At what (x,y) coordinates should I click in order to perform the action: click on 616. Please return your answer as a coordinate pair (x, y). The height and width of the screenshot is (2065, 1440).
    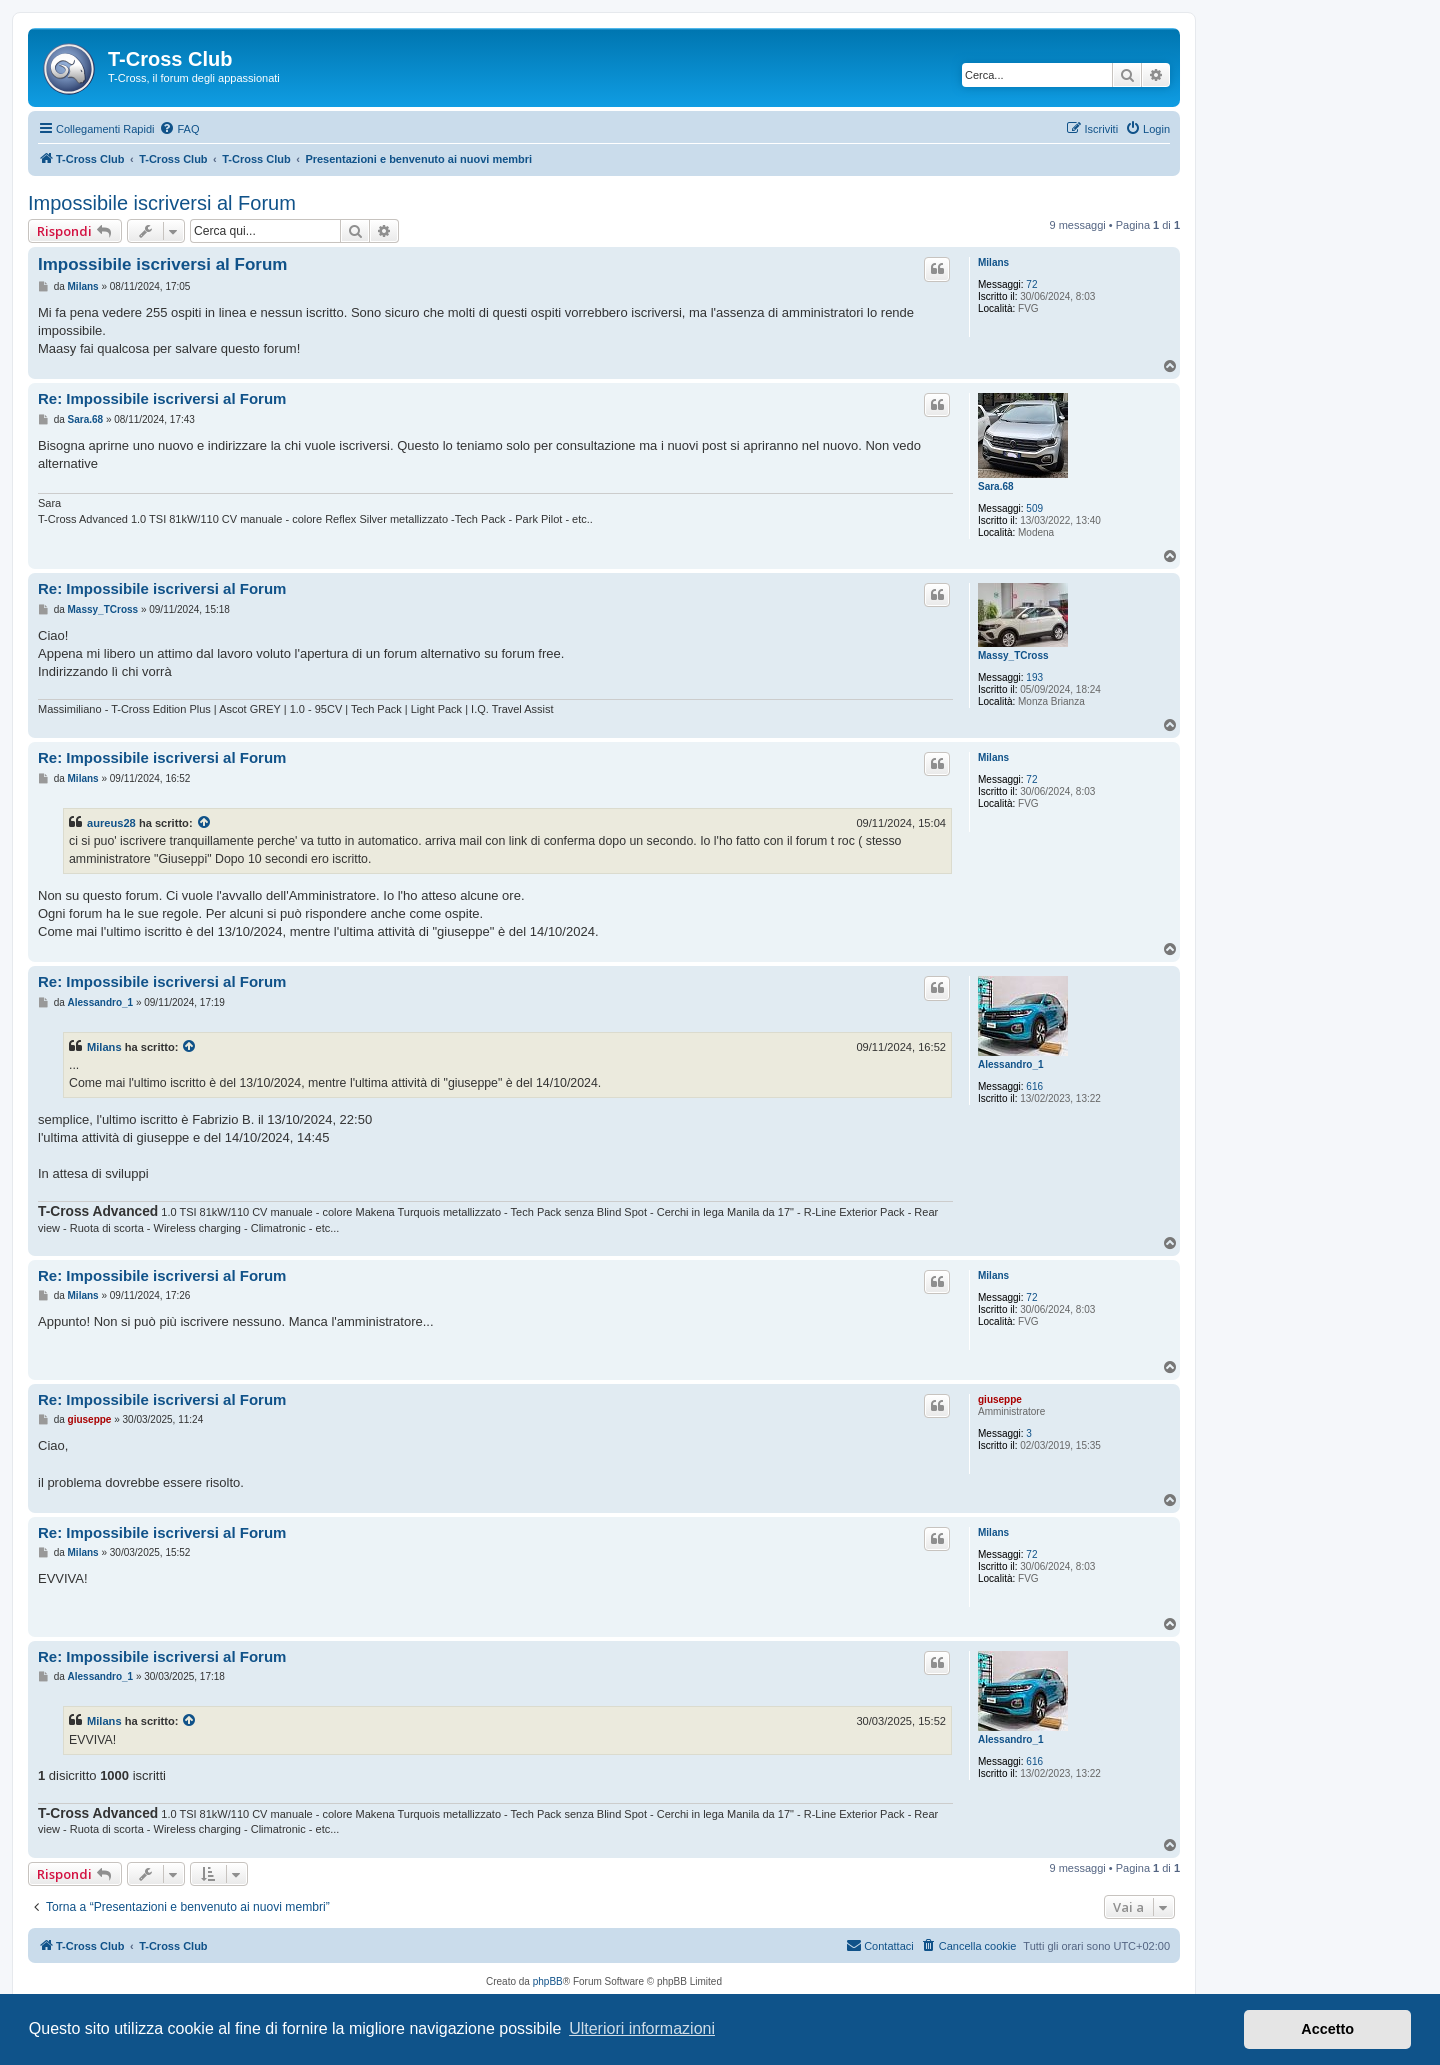
    Looking at the image, I should click on (1034, 1086).